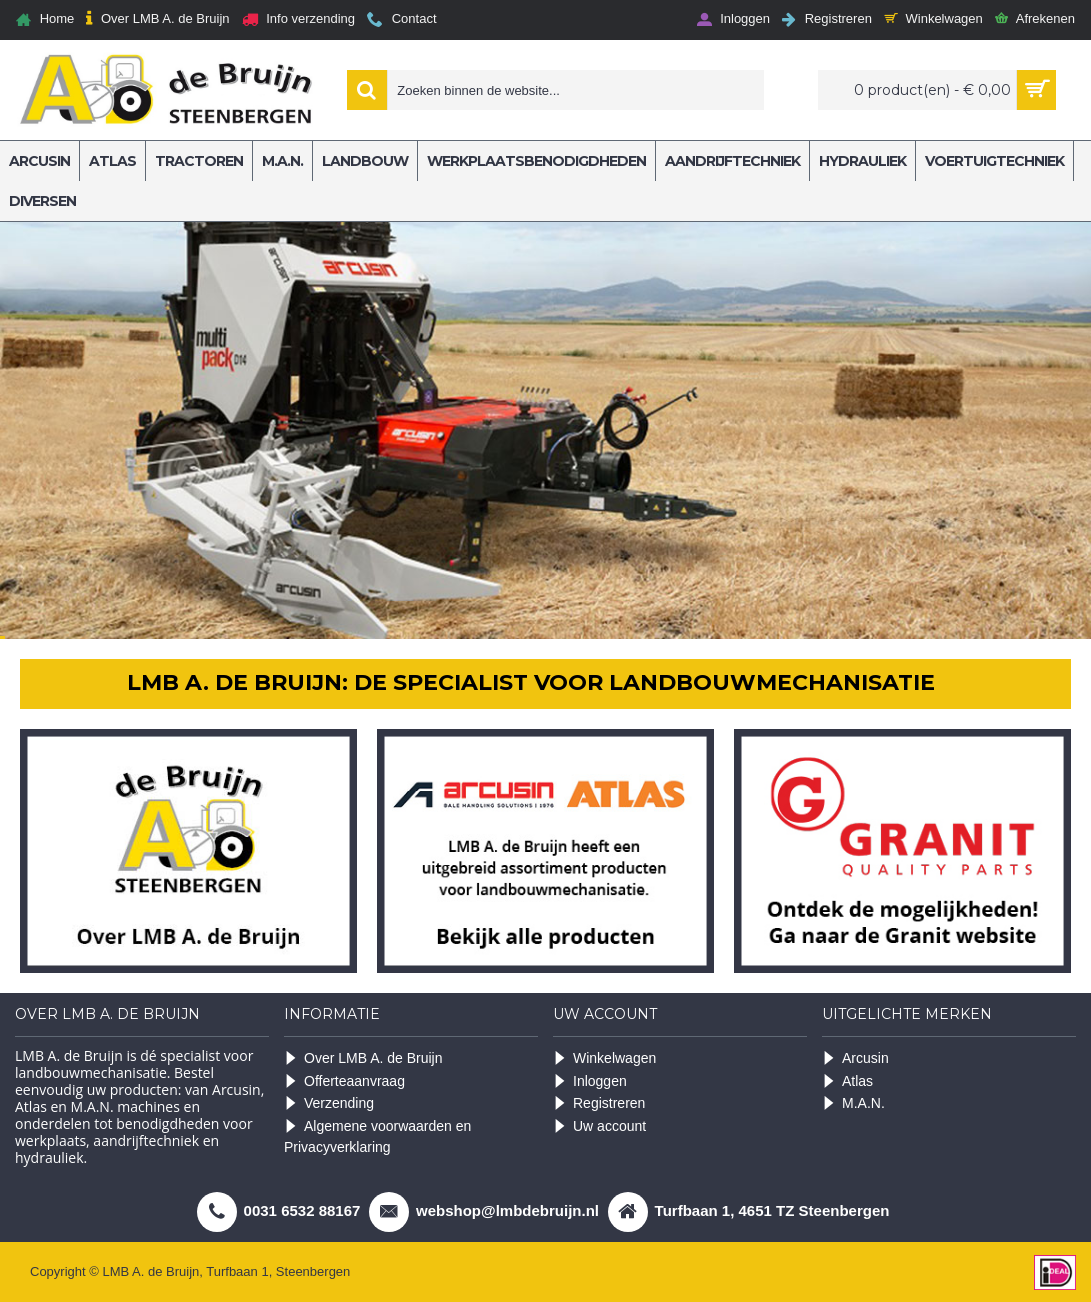  I want to click on Over LMB A. de Bruijn, so click(363, 1058).